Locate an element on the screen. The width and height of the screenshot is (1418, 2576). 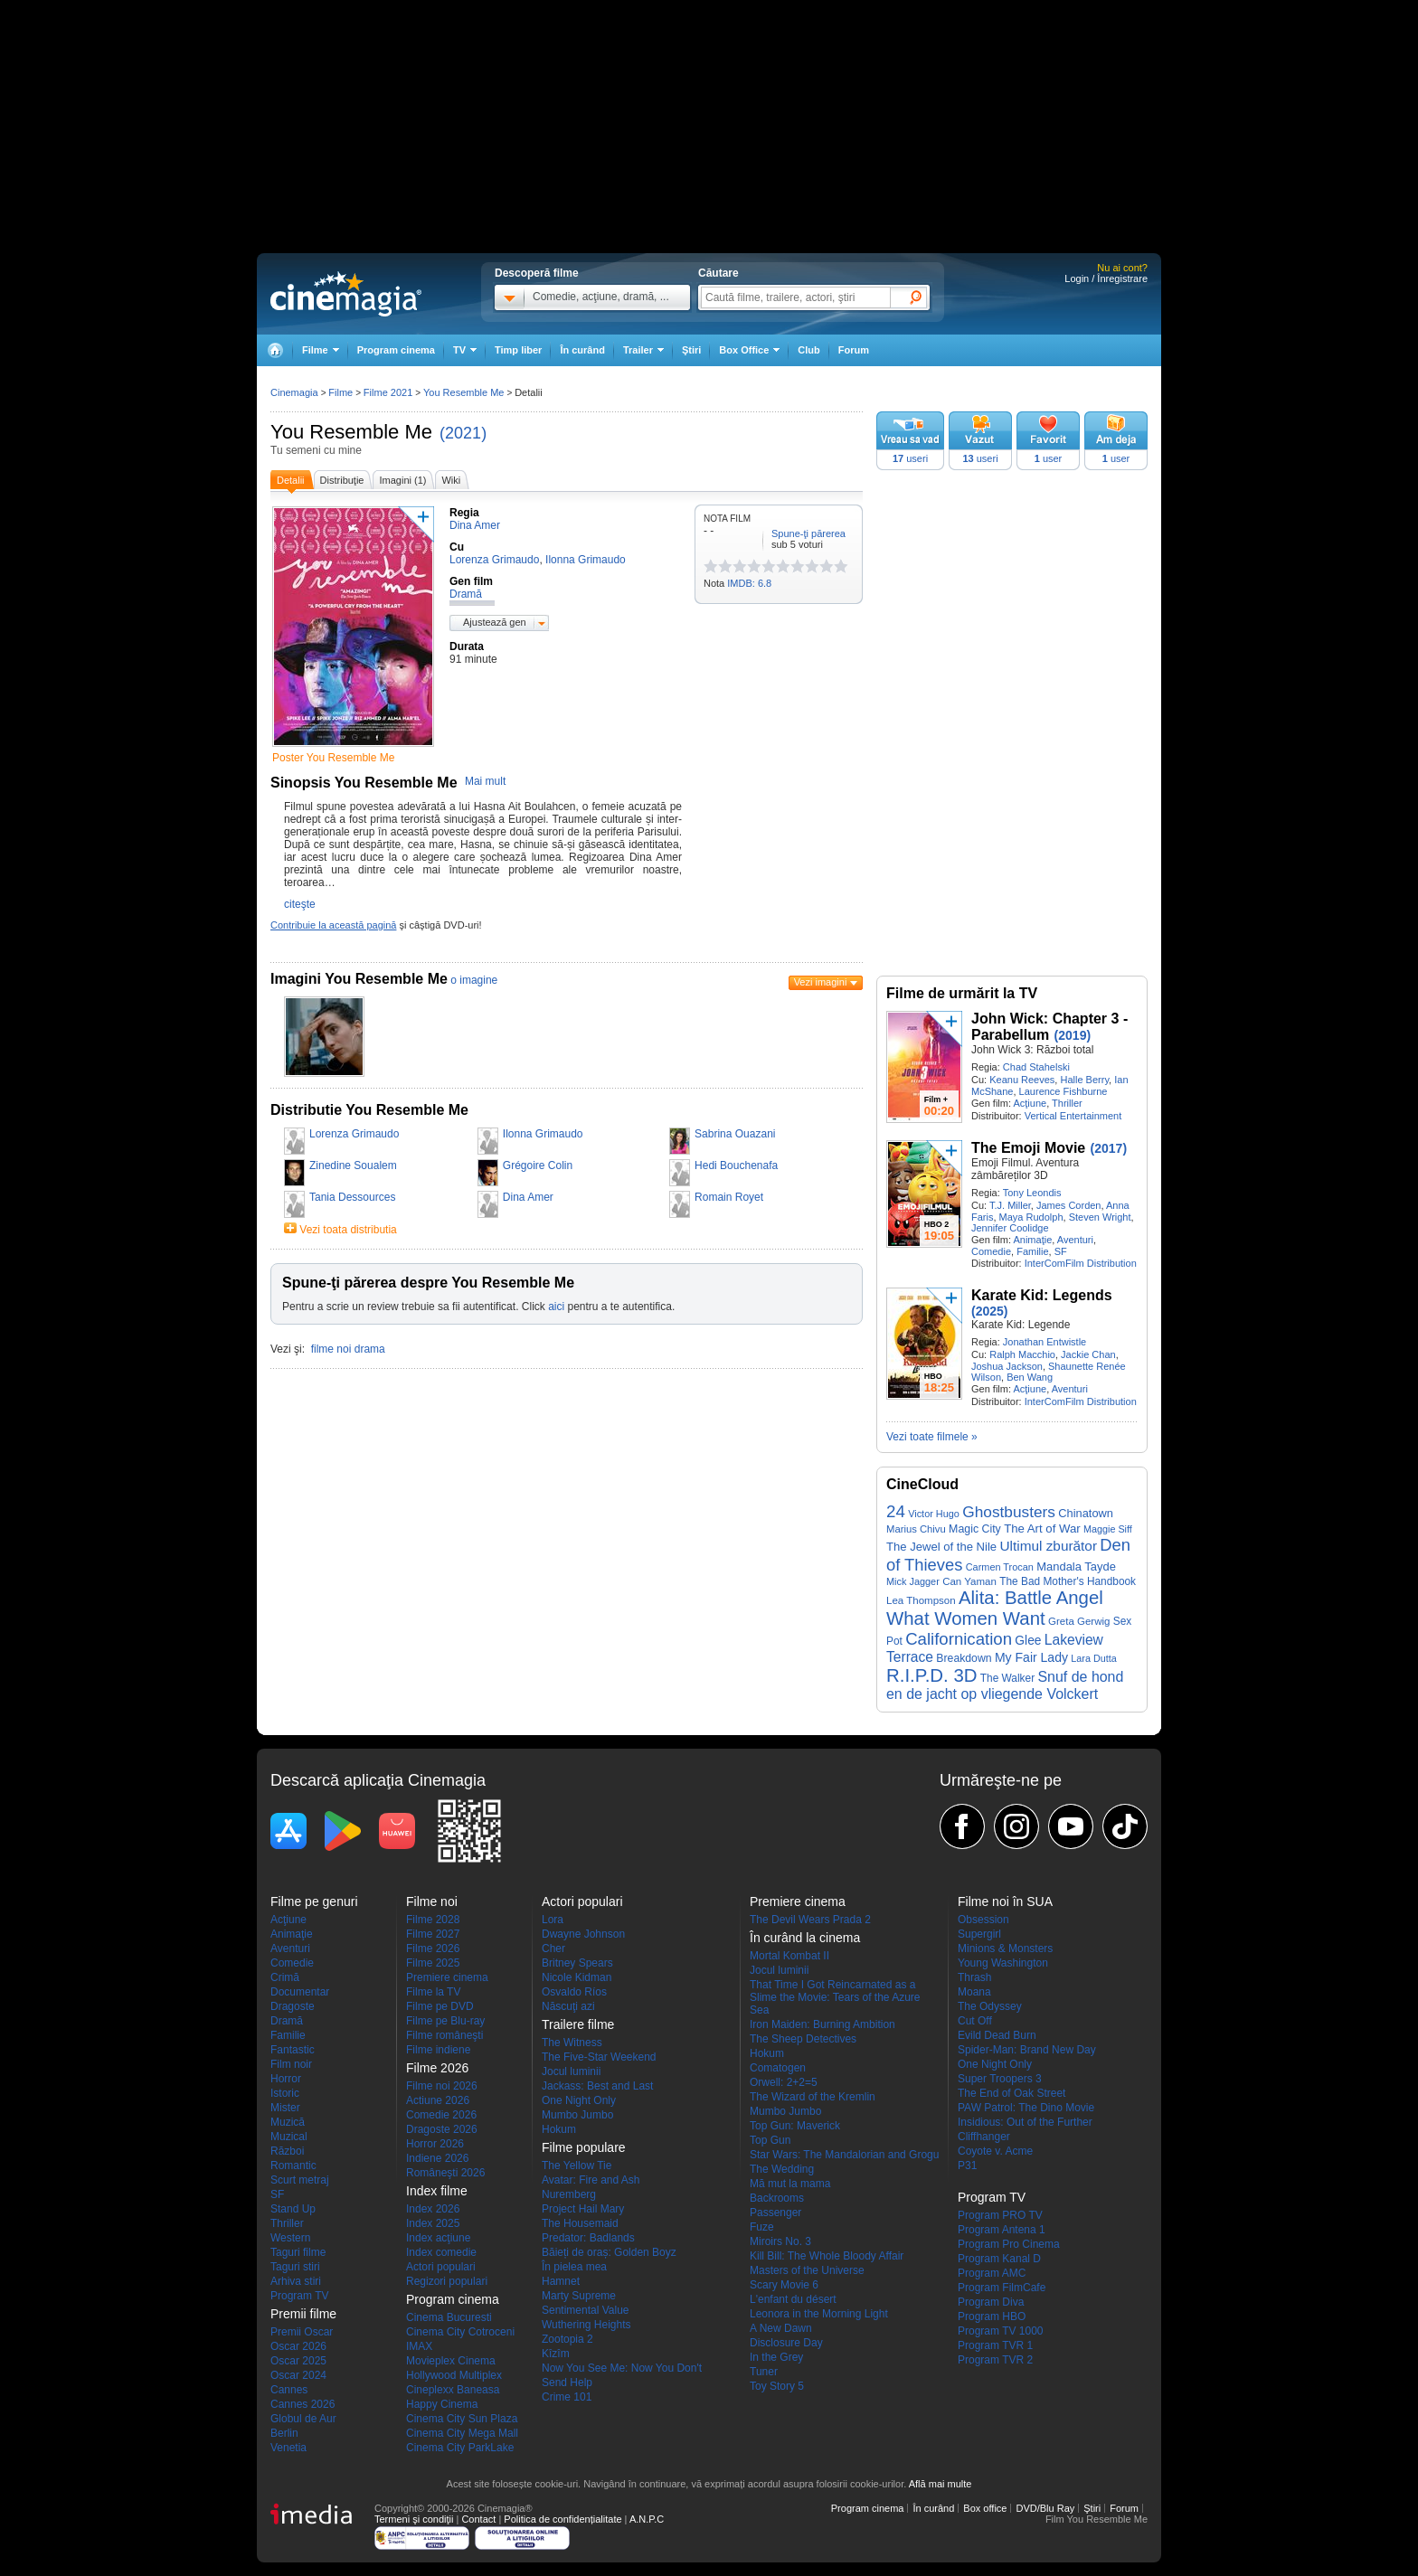
Cinema City Sun Plaza is located at coordinates (461, 2418).